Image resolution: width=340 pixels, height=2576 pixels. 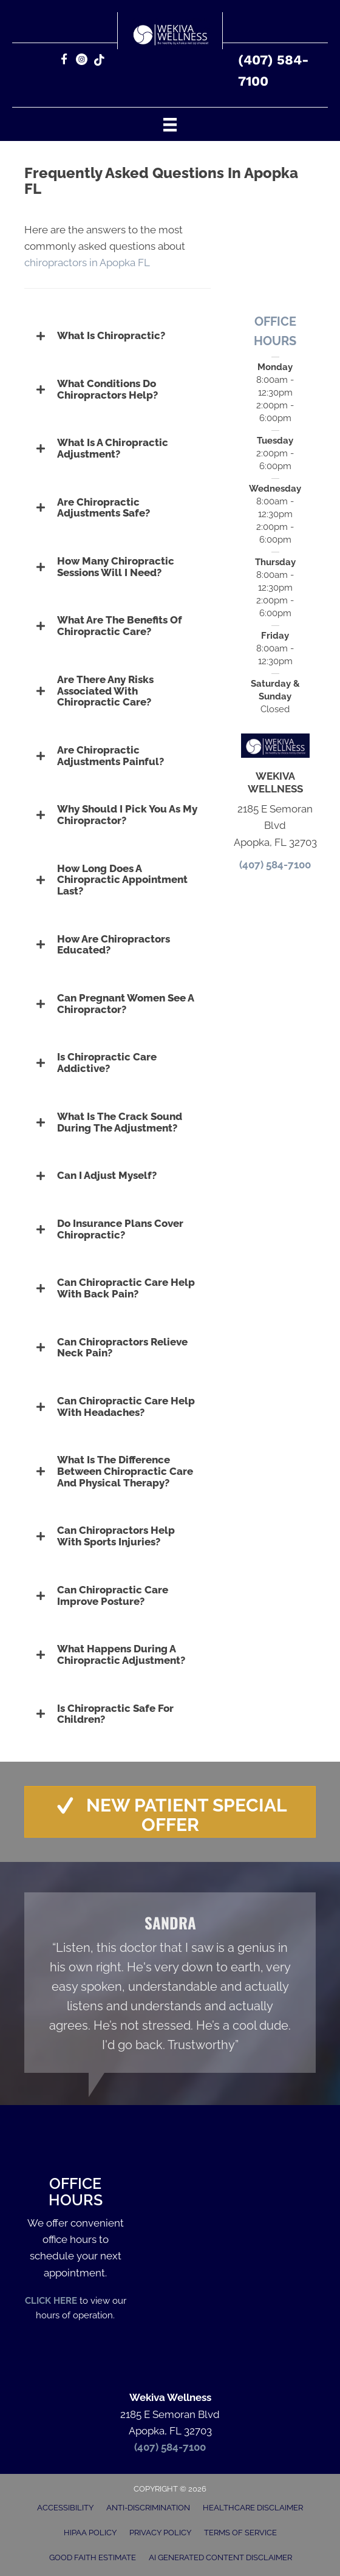 What do you see at coordinates (99, 61) in the screenshot?
I see `[Go to https://www.tiktok.com/@wekiva_wellness]` at bounding box center [99, 61].